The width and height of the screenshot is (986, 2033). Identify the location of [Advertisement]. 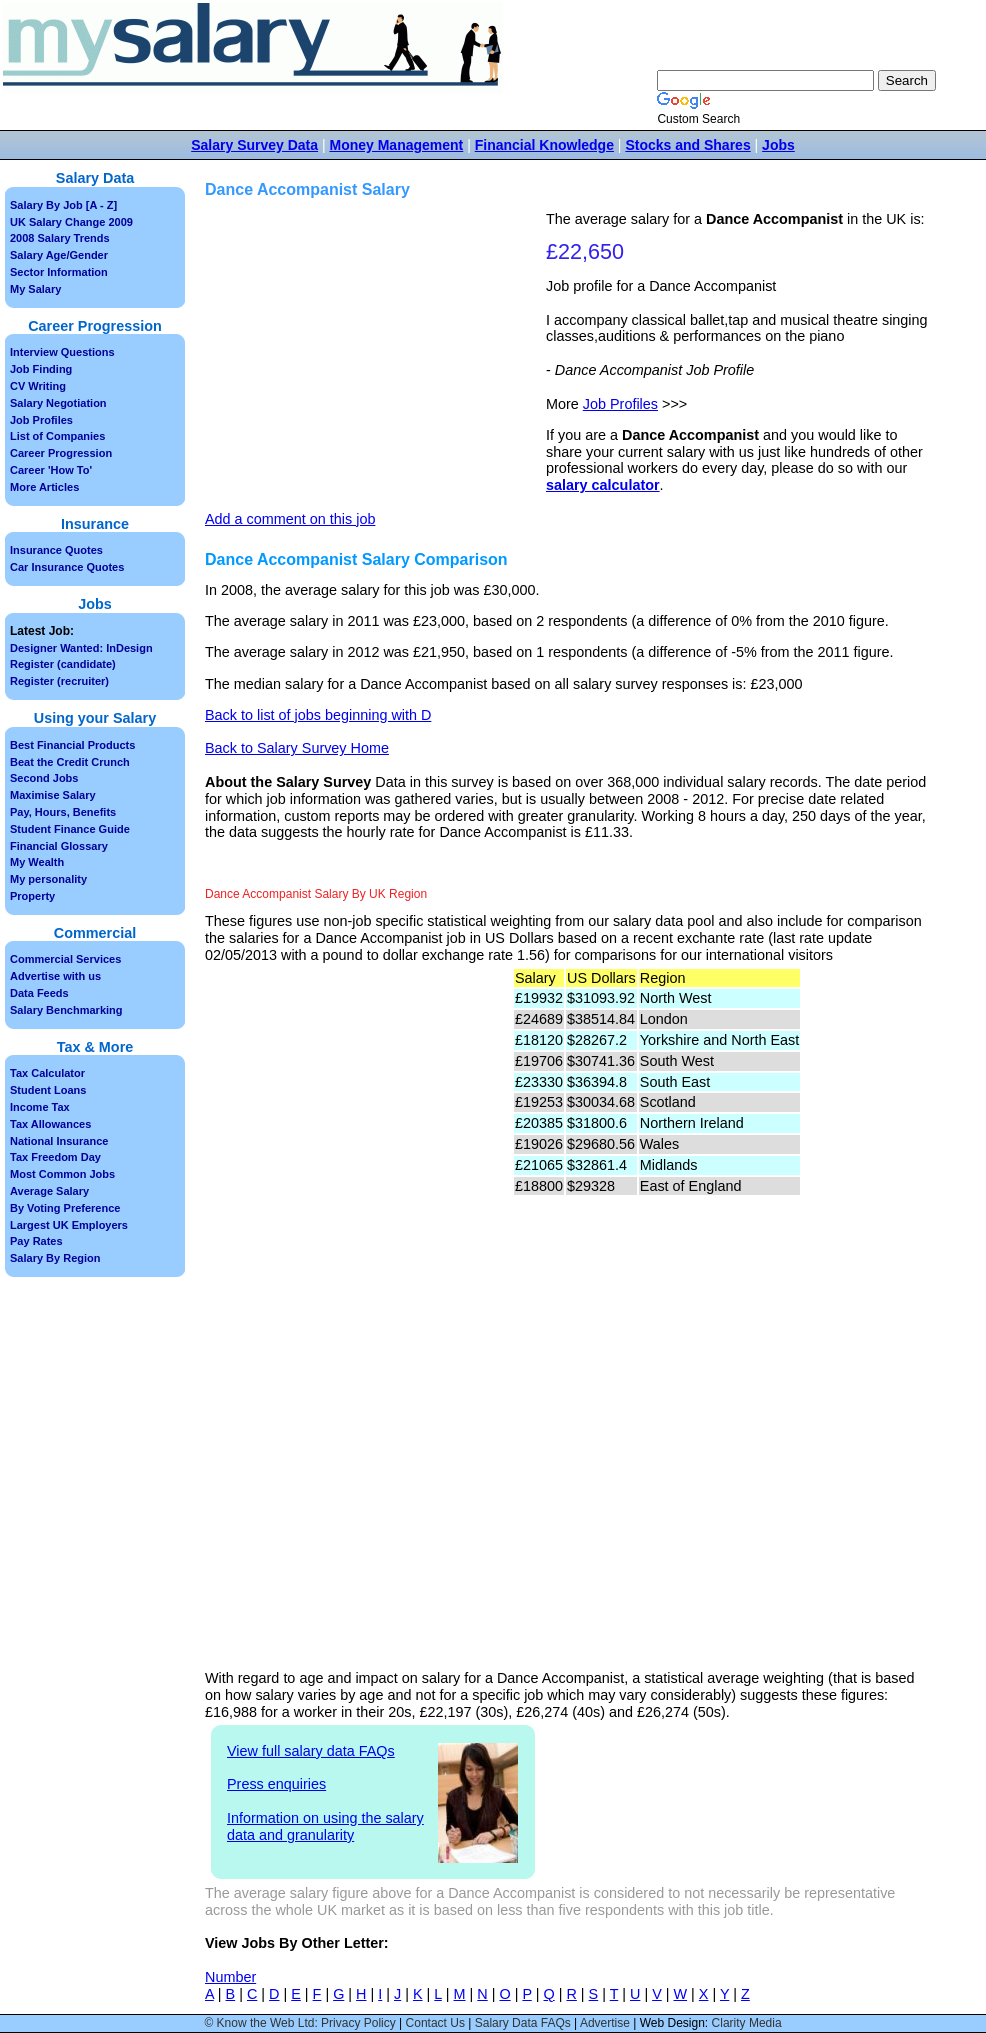
(378, 351).